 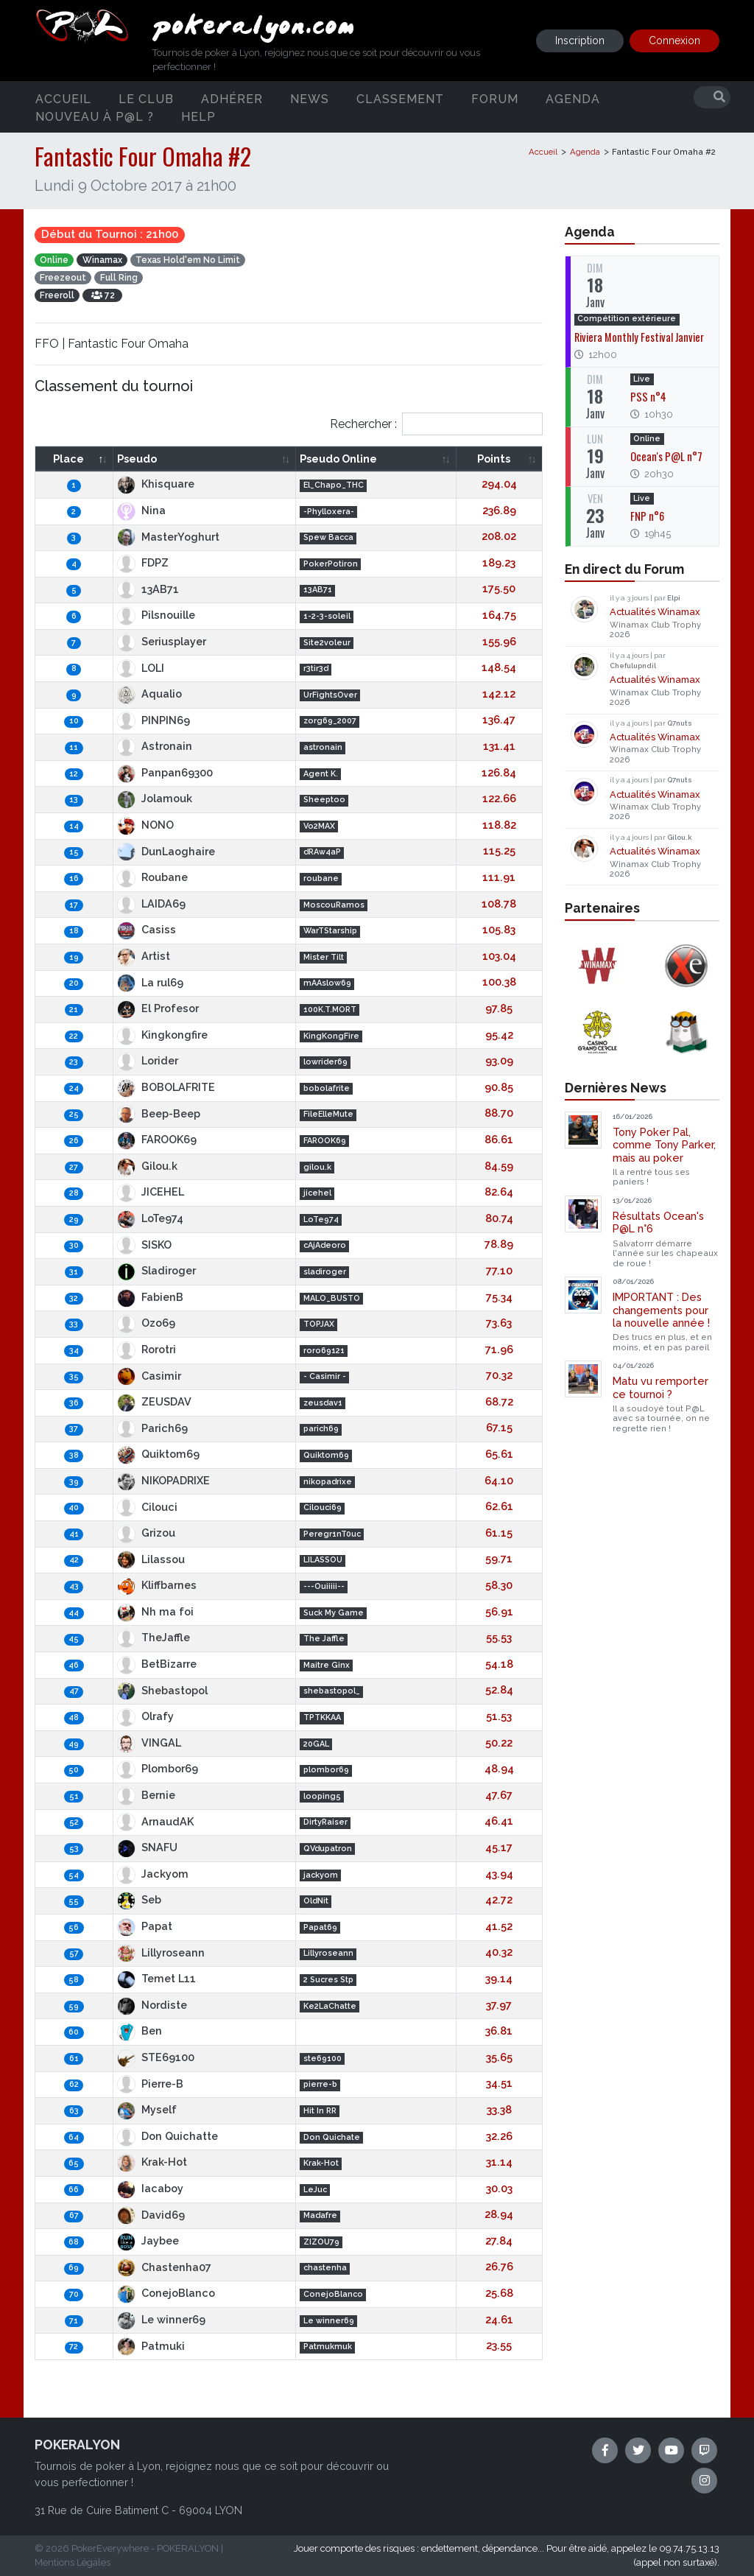 What do you see at coordinates (146, 98) in the screenshot?
I see `Le club` at bounding box center [146, 98].